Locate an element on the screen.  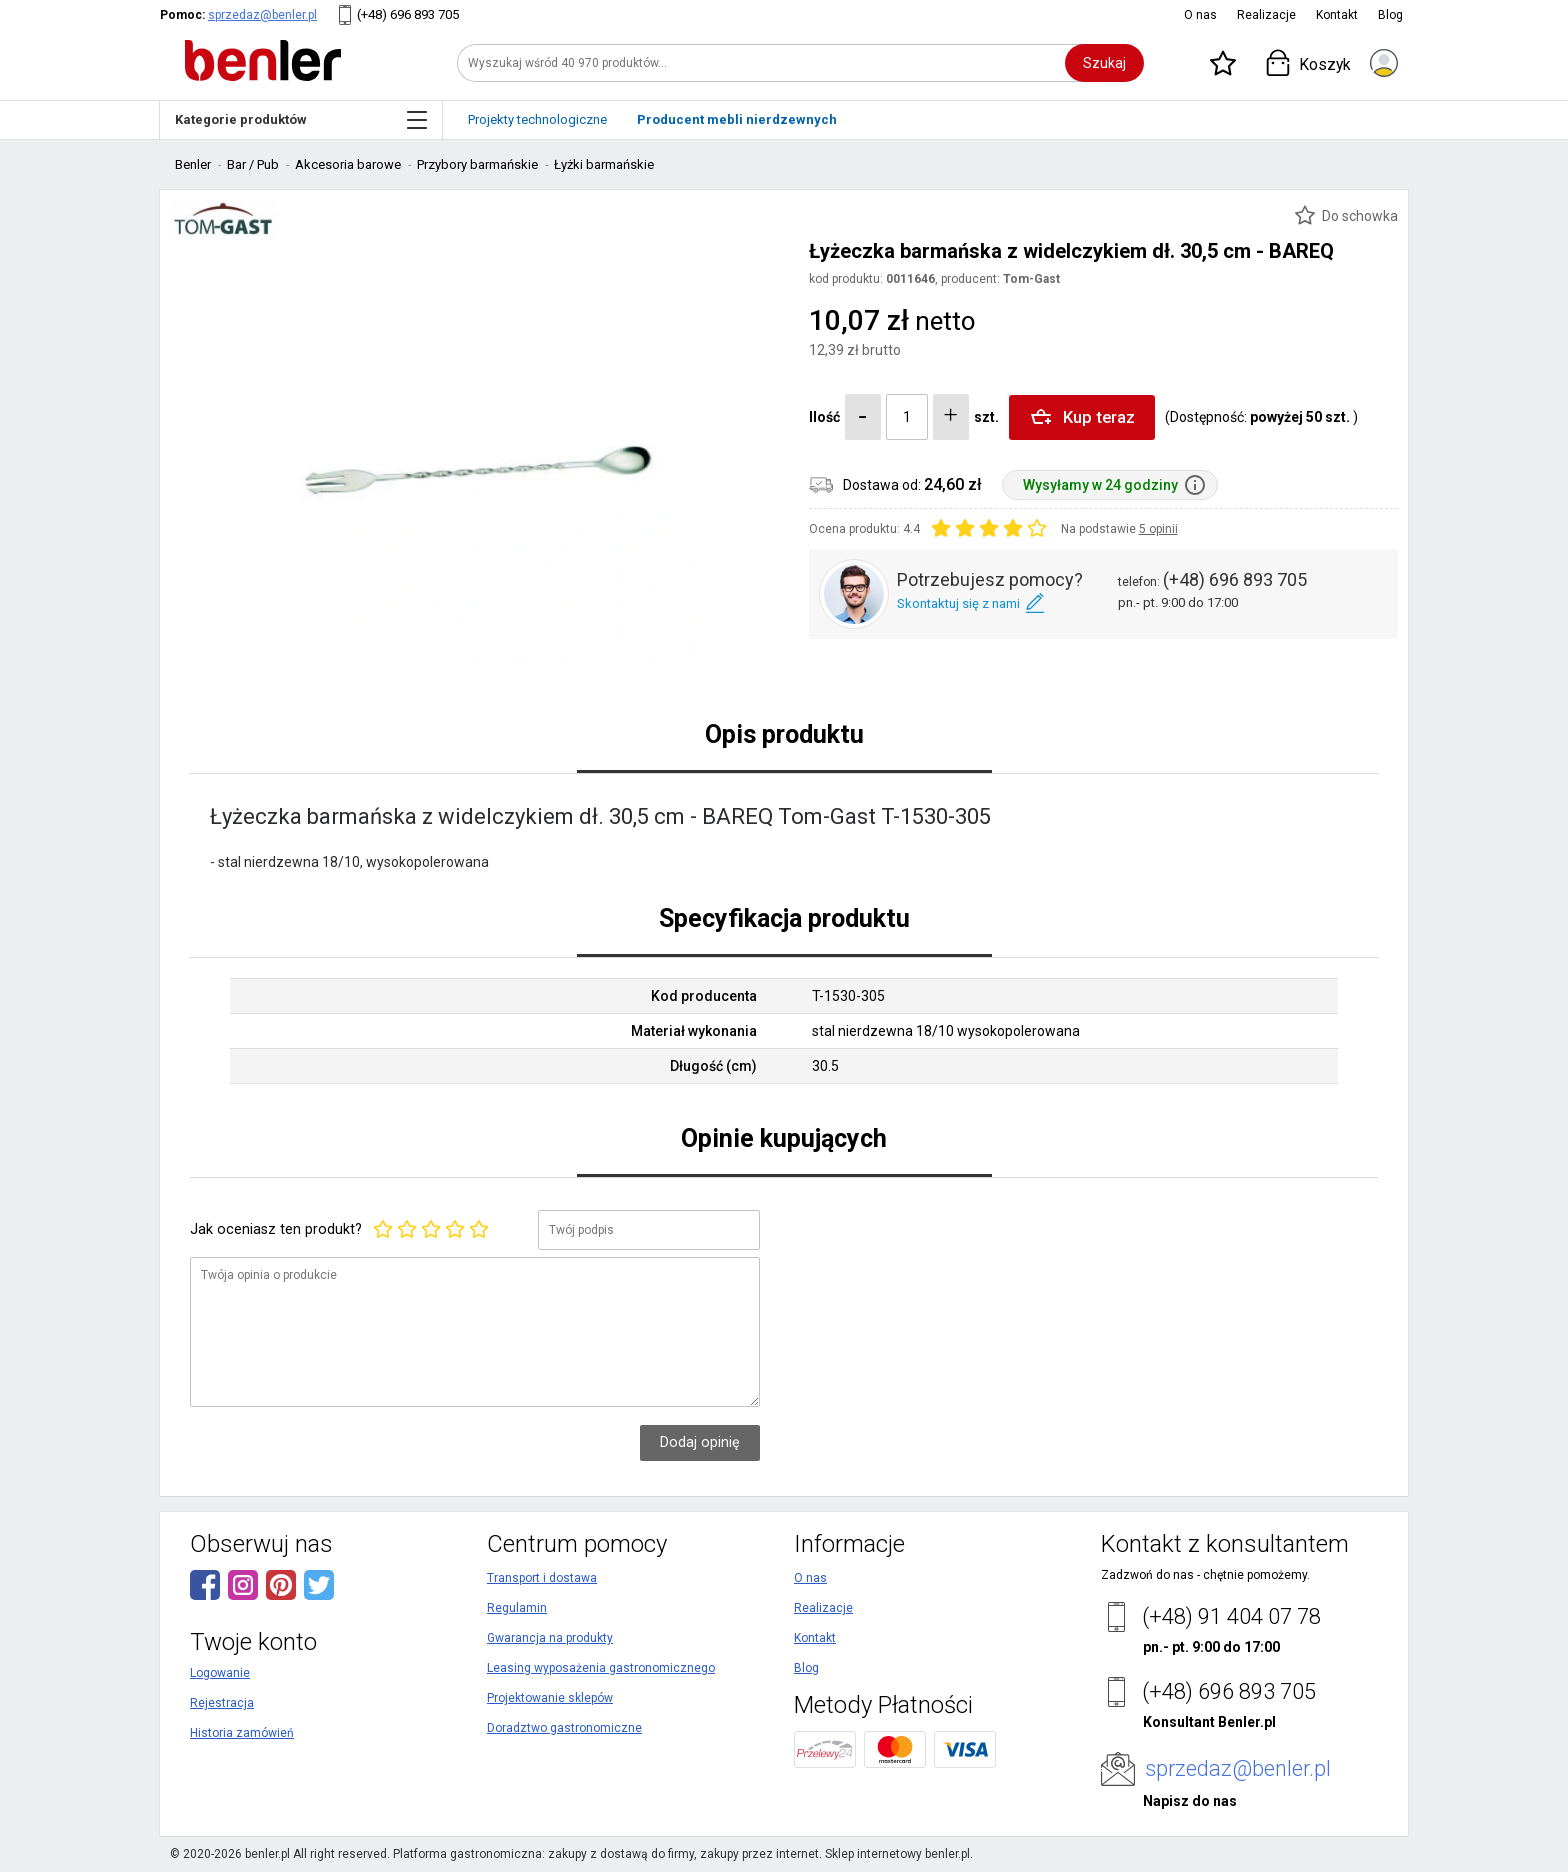
Realizacje is located at coordinates (1266, 15).